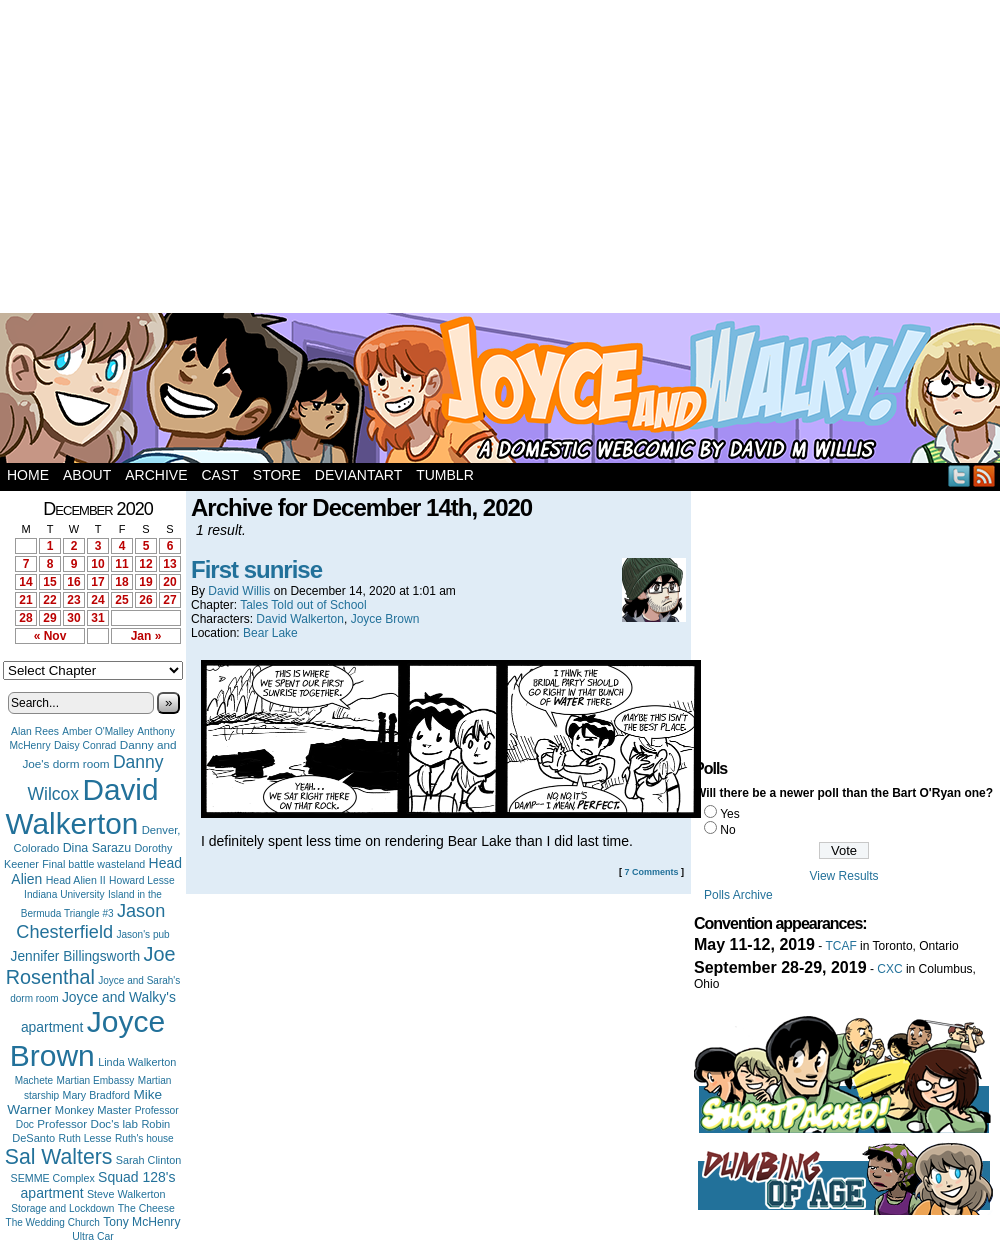 This screenshot has width=1000, height=1256. What do you see at coordinates (50, 636) in the screenshot?
I see `« Nov` at bounding box center [50, 636].